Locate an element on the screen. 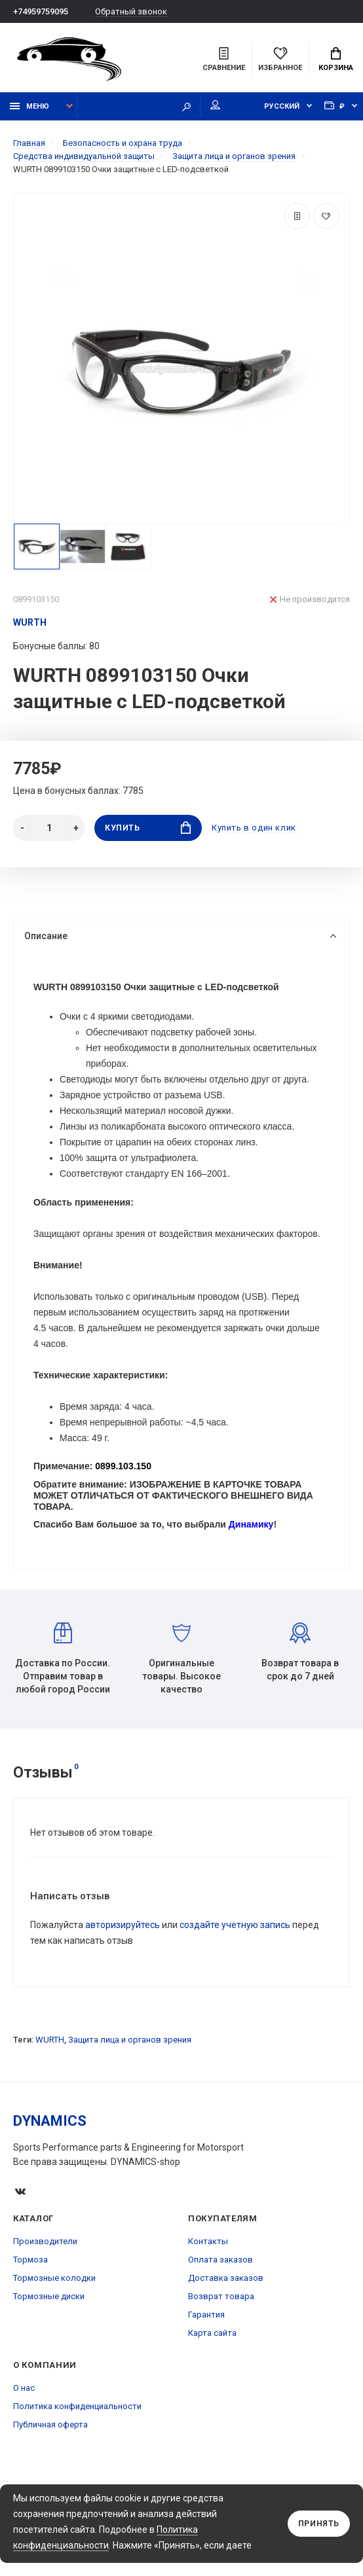  Обратный звонок is located at coordinates (131, 11).